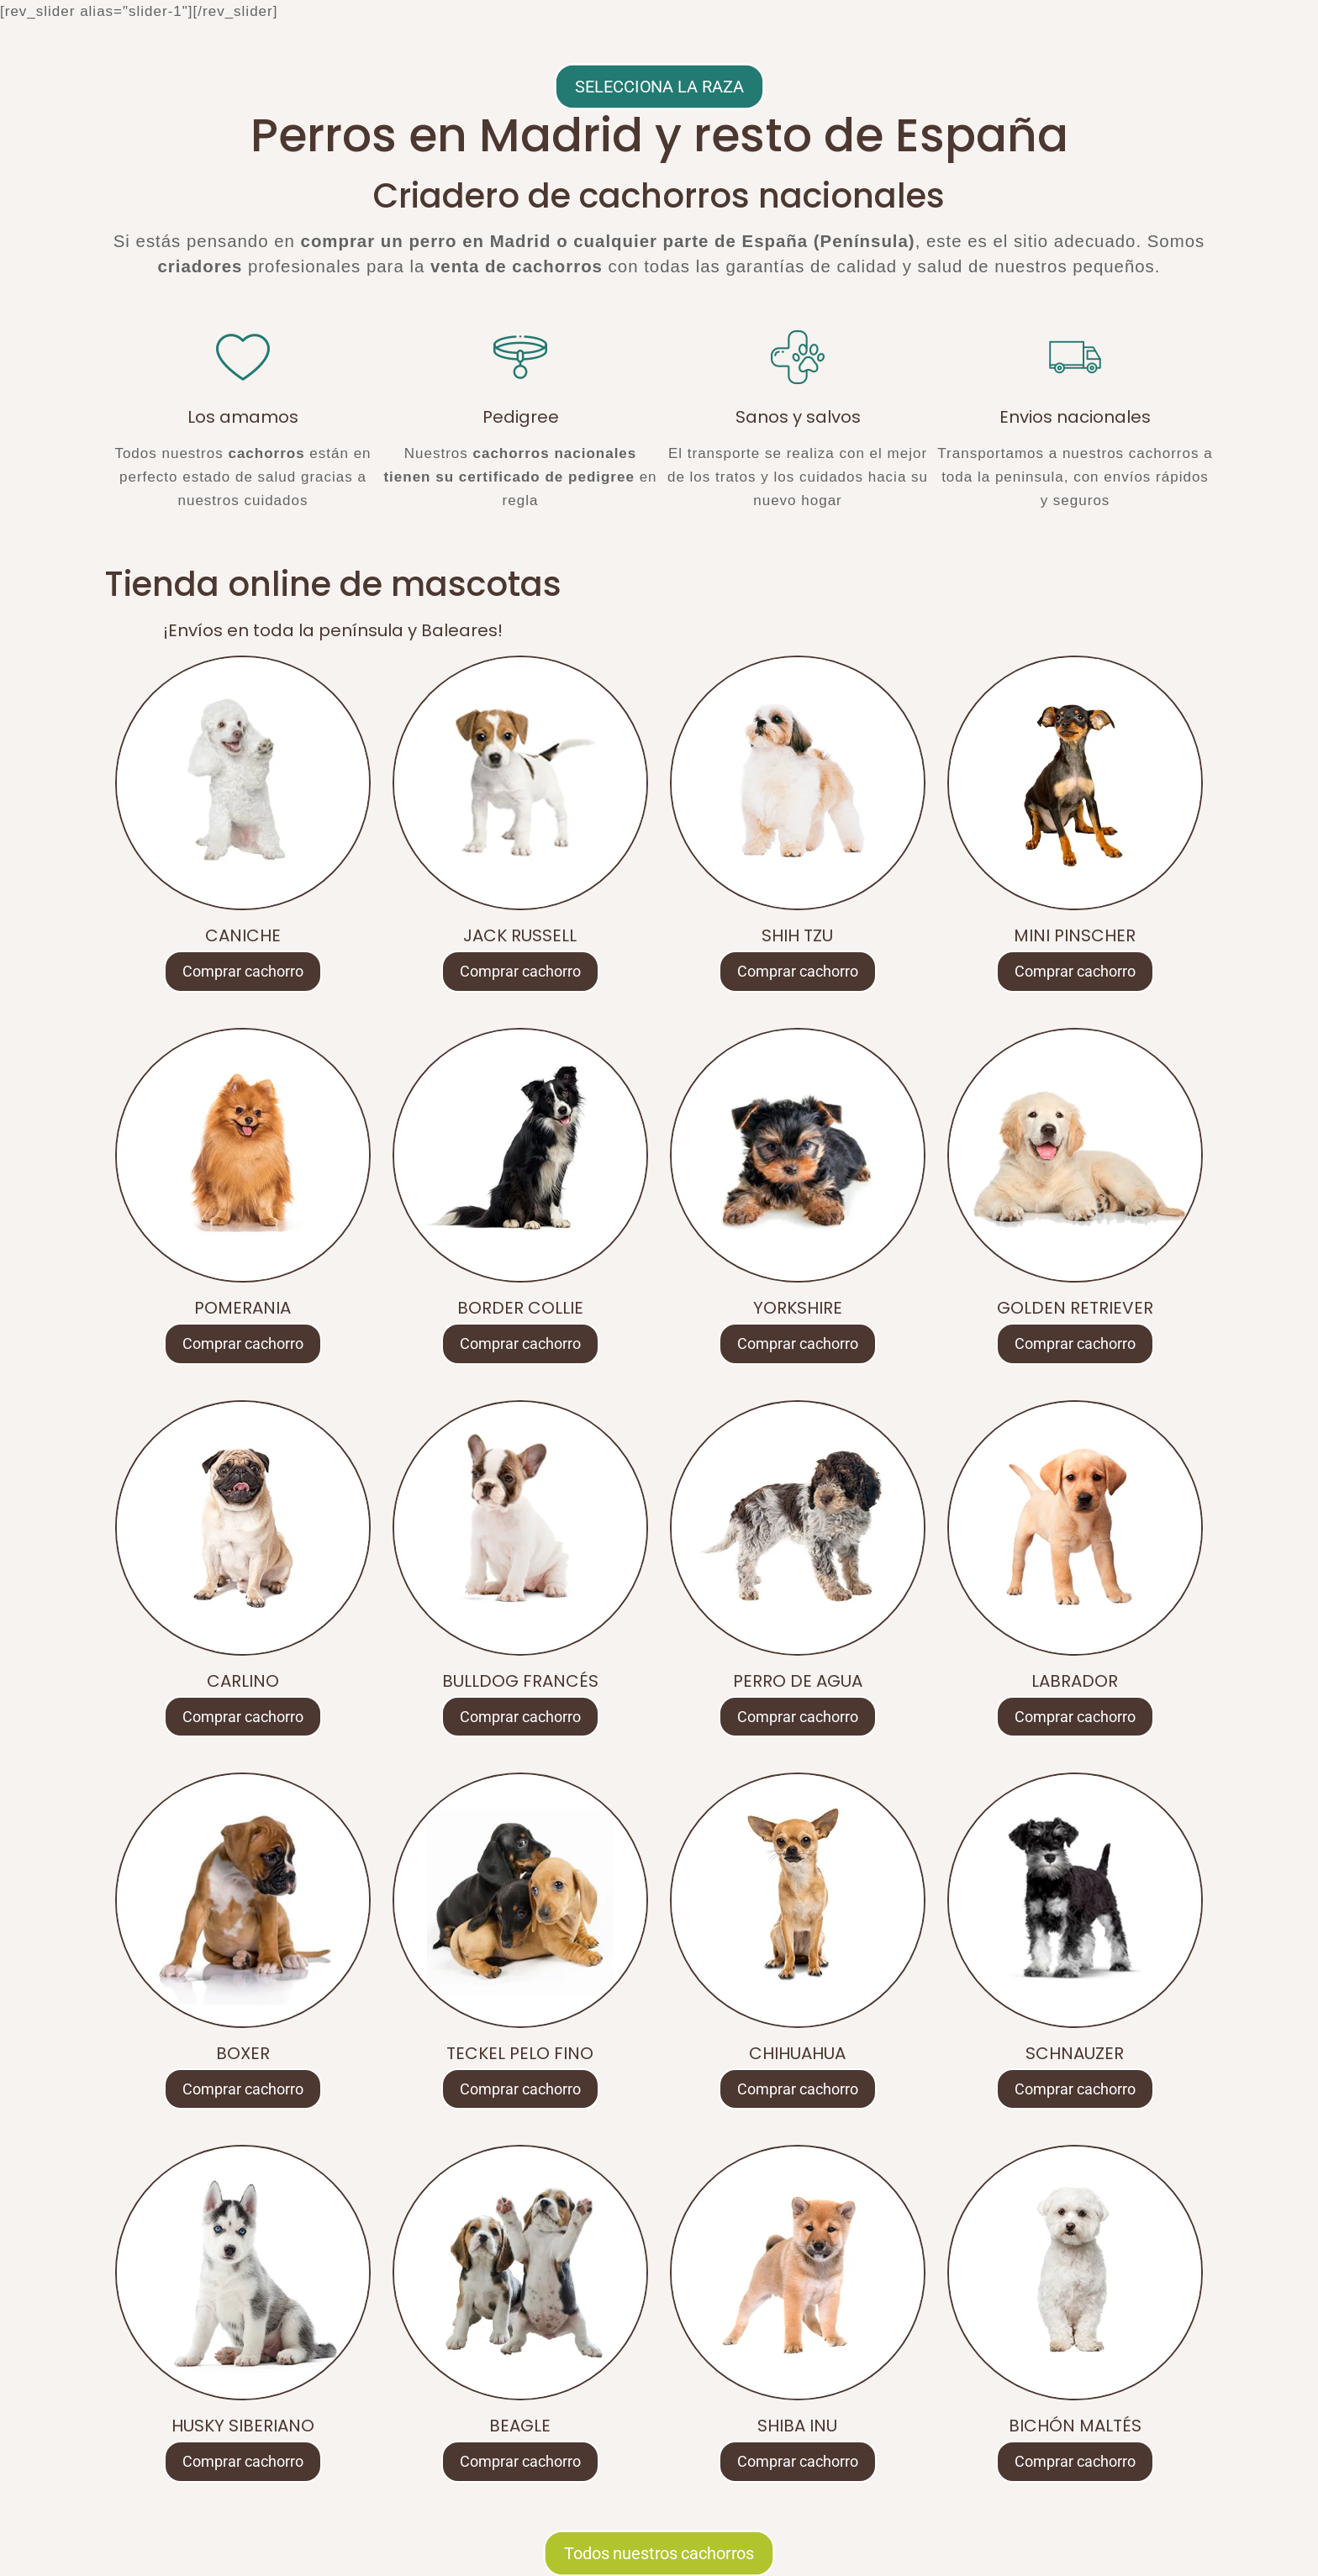 The image size is (1318, 2576). I want to click on BULLDOG FRANCÉS, so click(520, 1681).